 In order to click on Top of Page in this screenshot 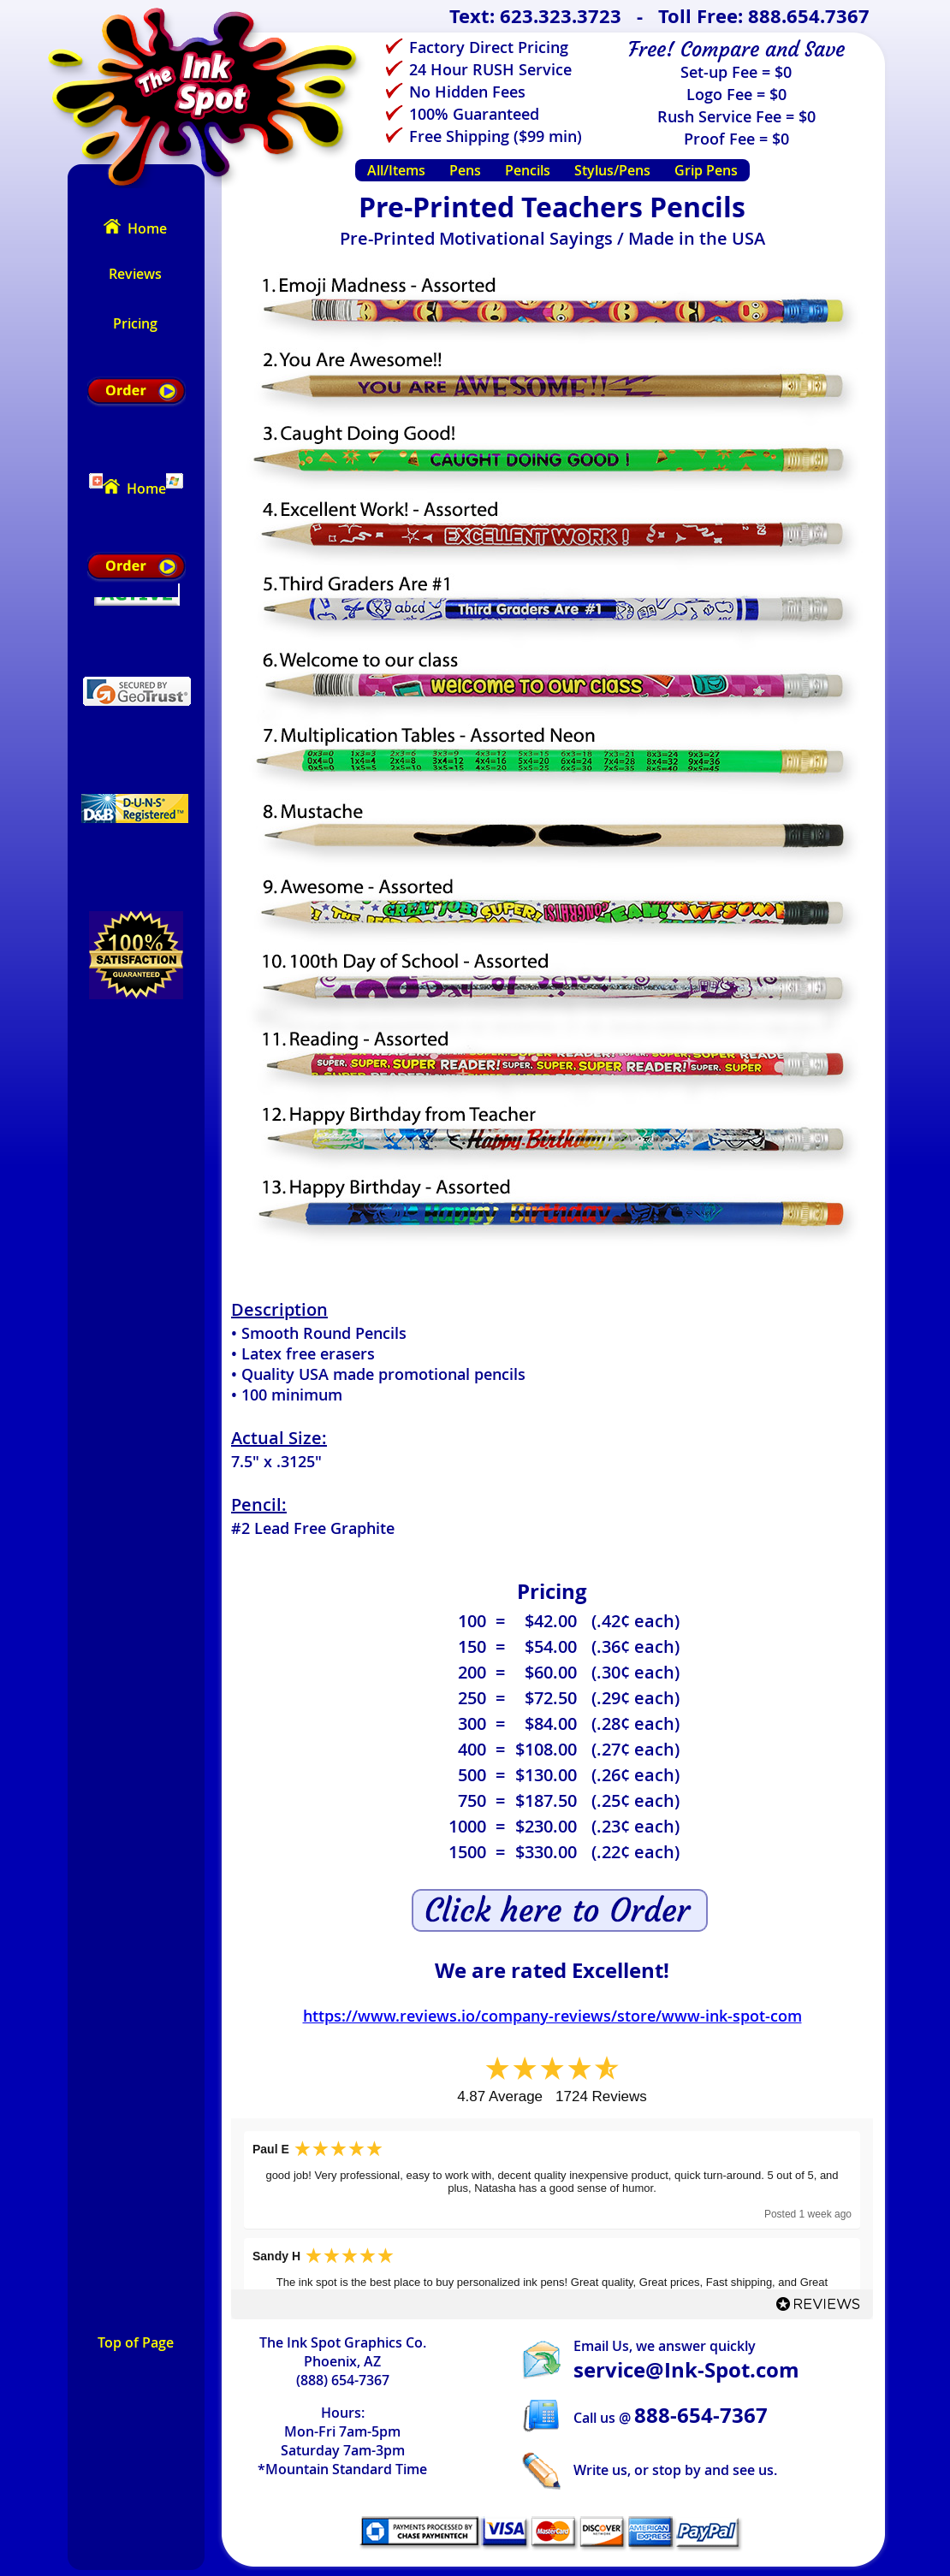, I will do `click(136, 2342)`.